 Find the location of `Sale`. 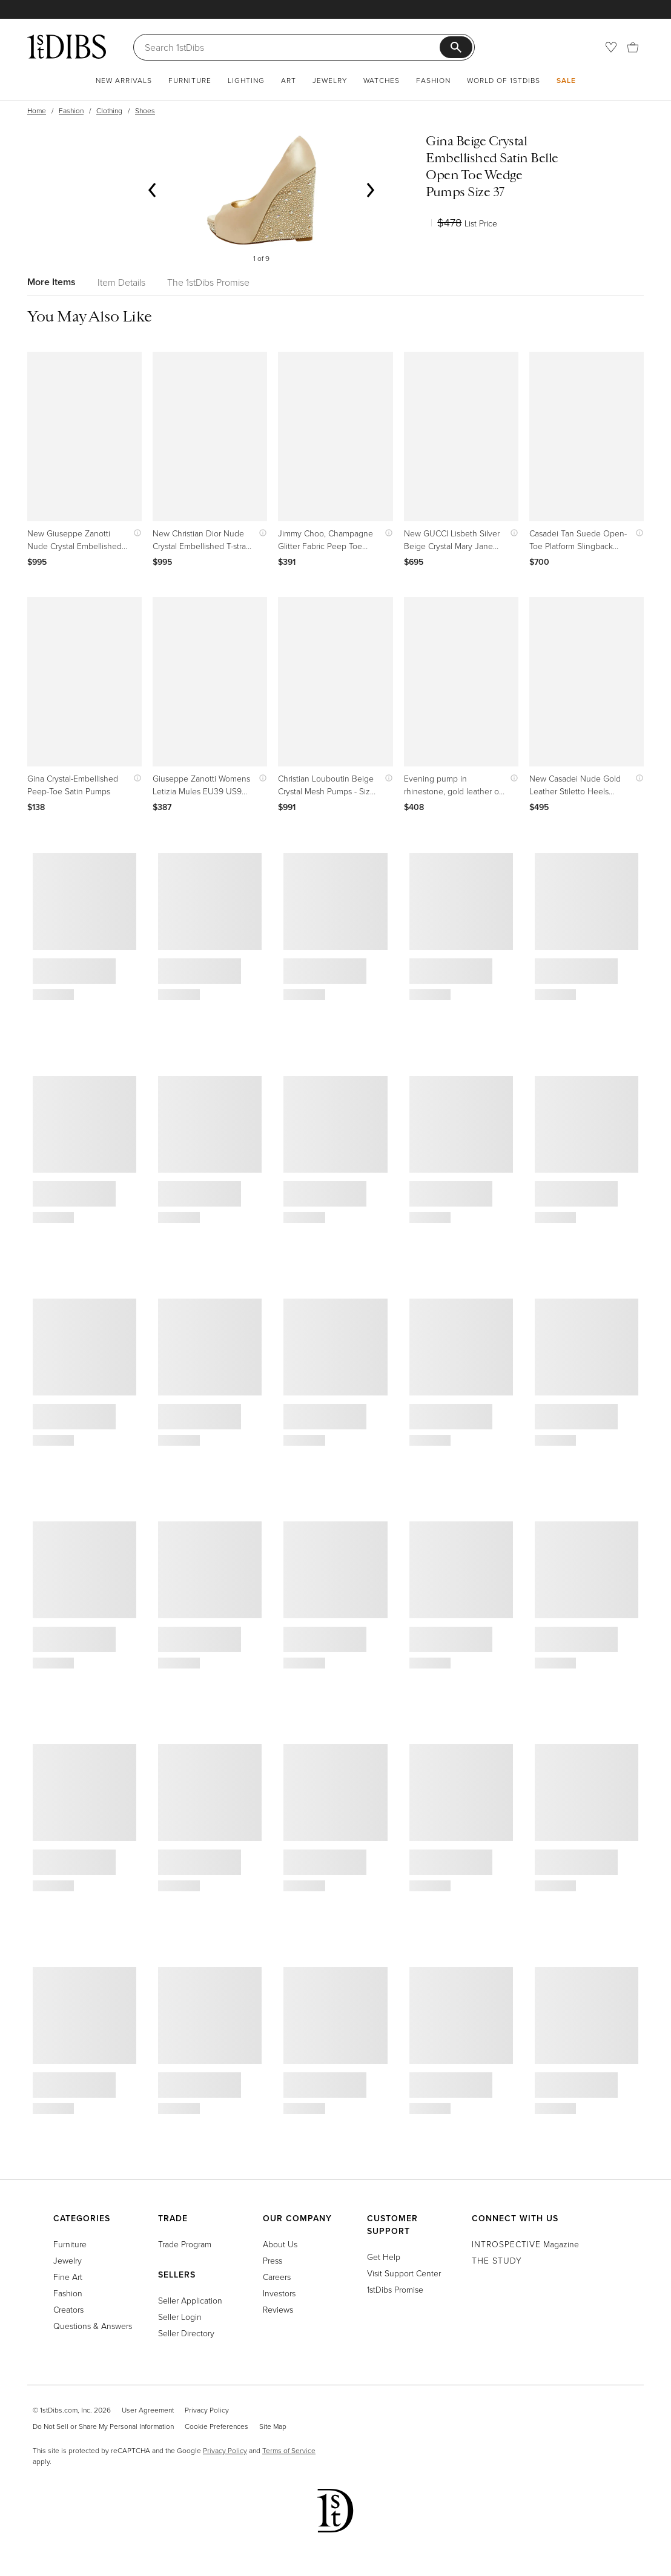

Sale is located at coordinates (566, 80).